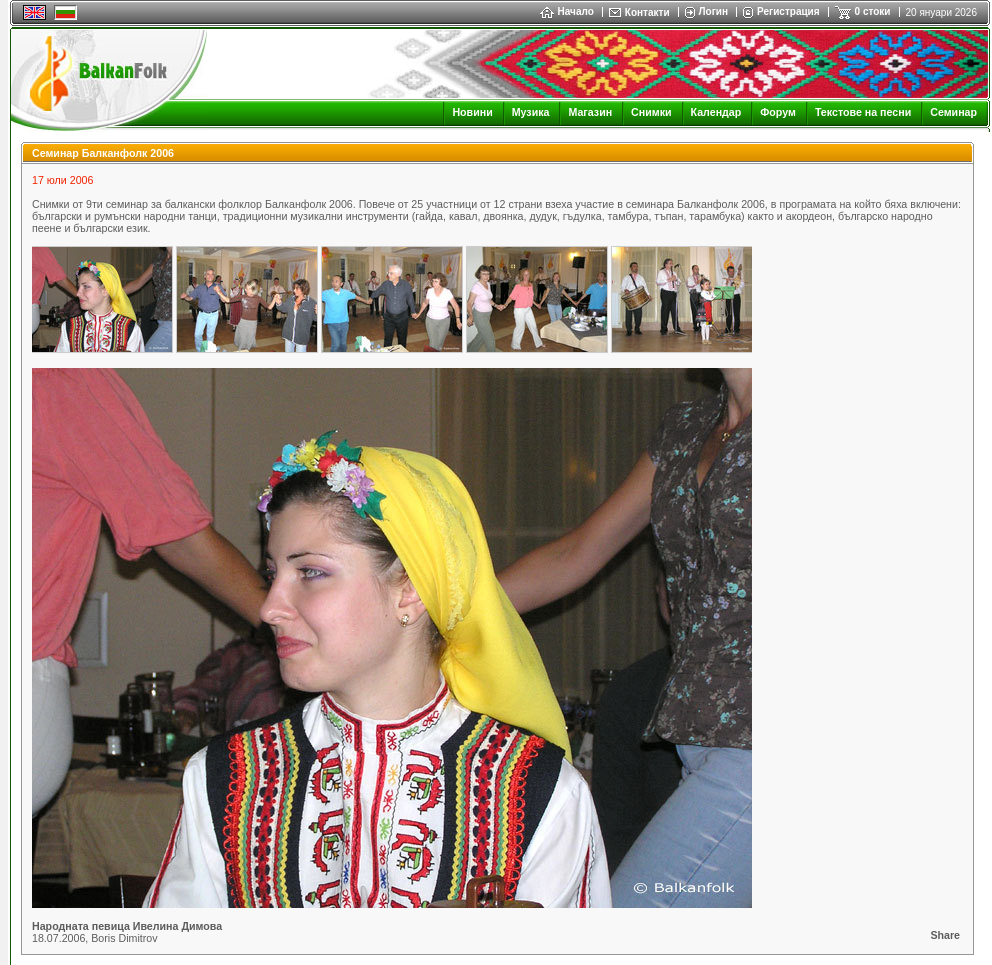 The height and width of the screenshot is (965, 992). Describe the element at coordinates (953, 112) in the screenshot. I see `Семинар` at that location.